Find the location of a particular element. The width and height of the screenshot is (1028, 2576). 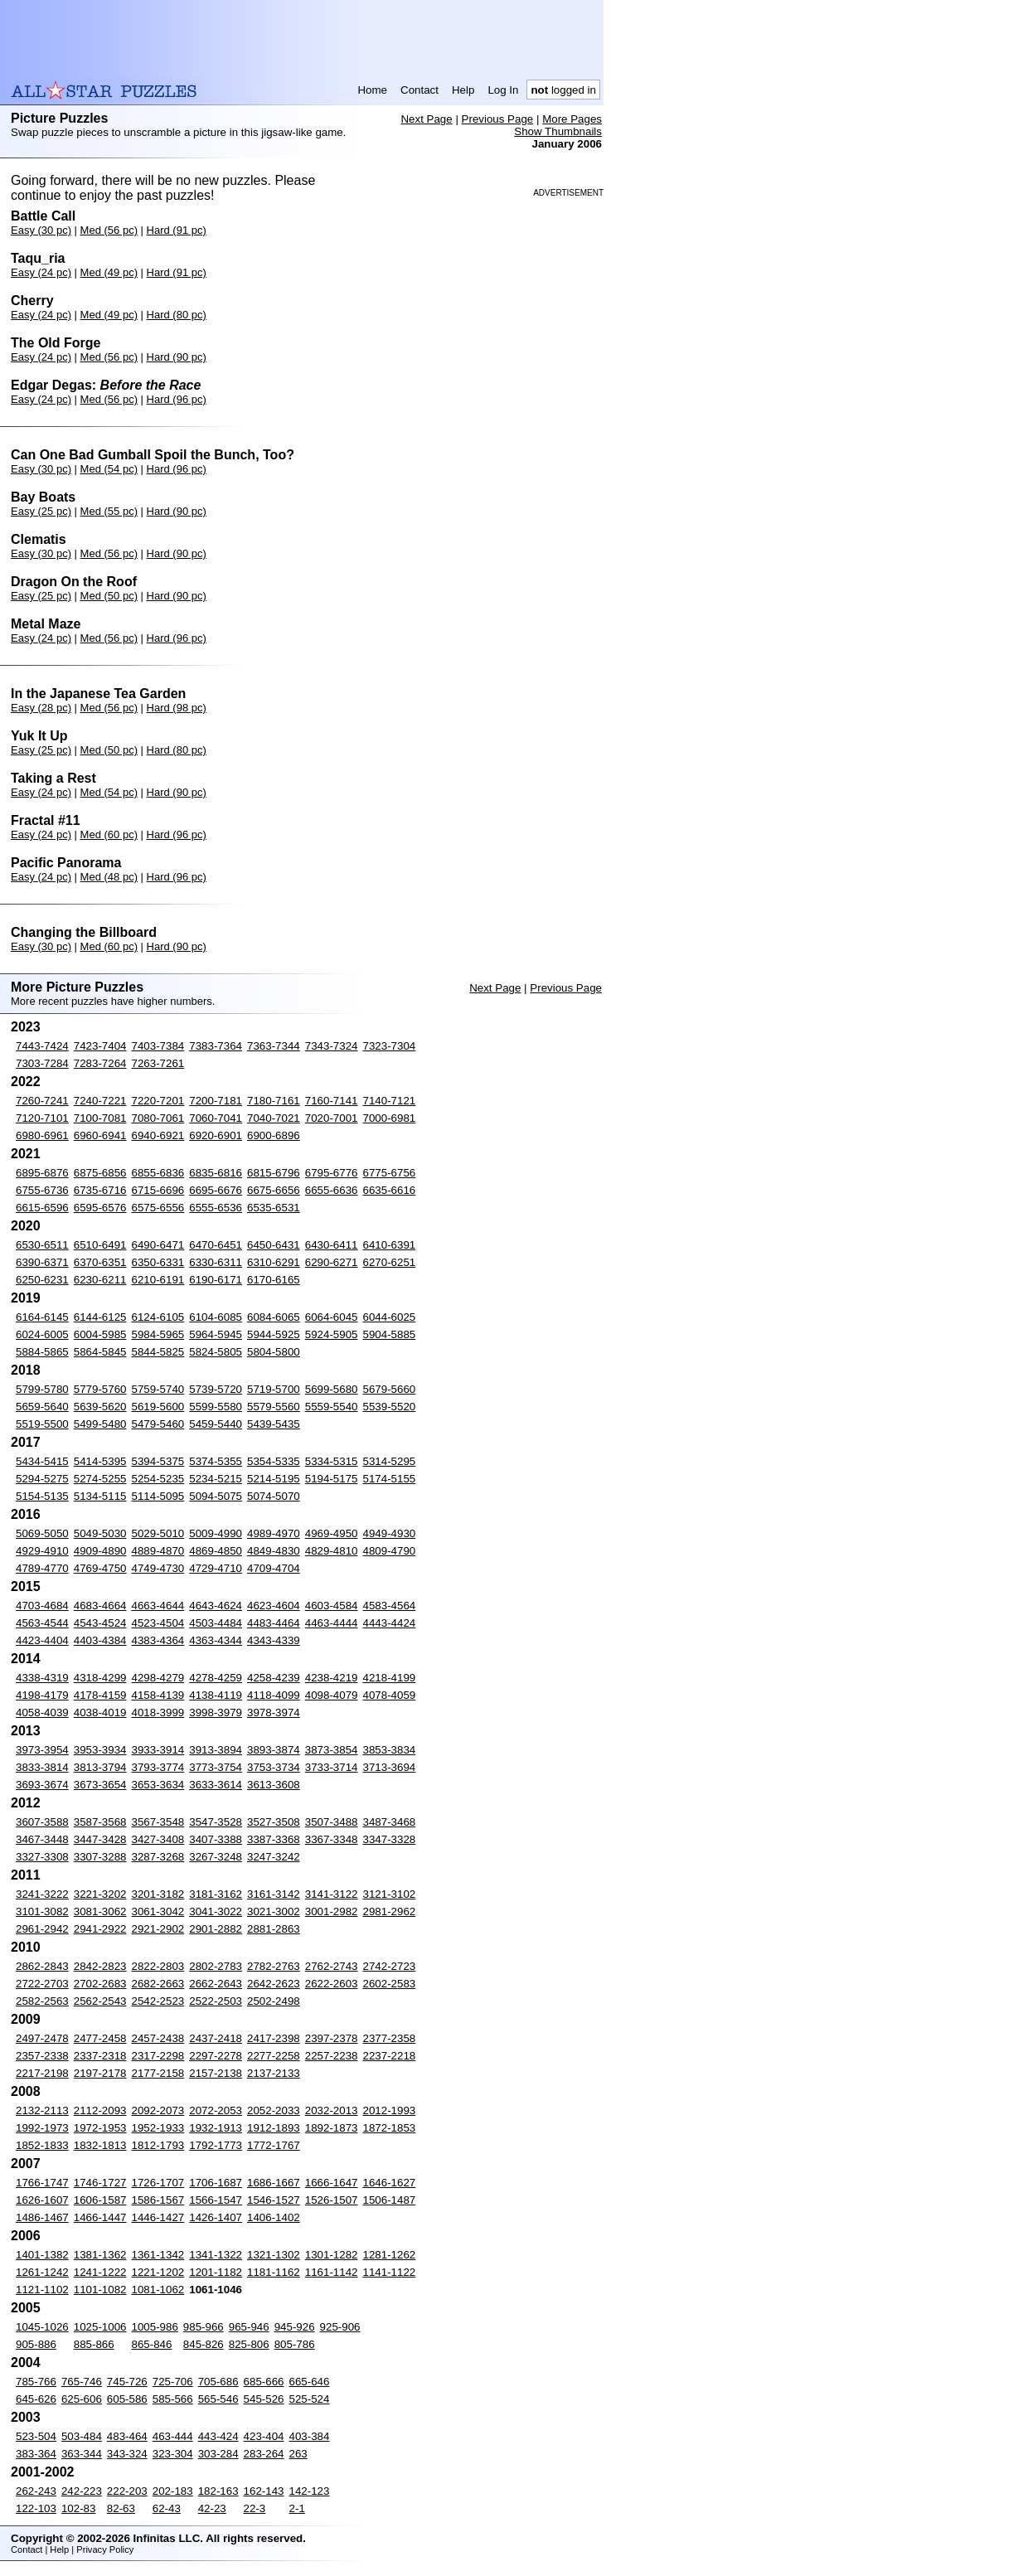

Hard (96 pc) is located at coordinates (176, 399).